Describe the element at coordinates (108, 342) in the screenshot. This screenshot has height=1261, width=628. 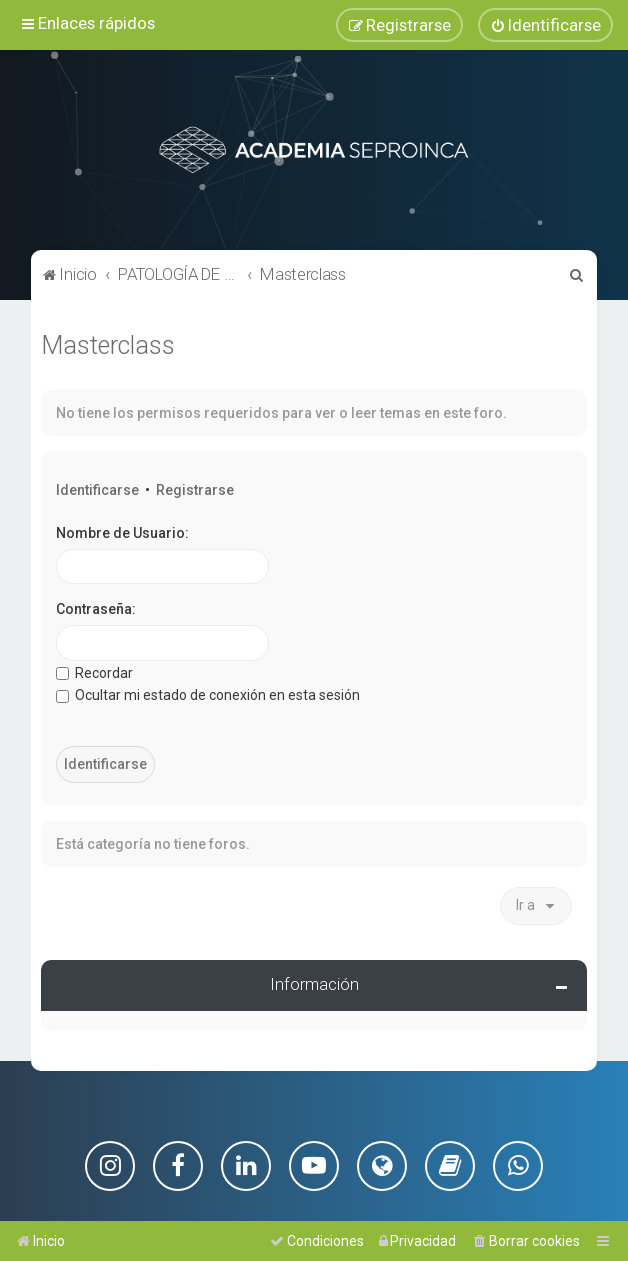
I see `Masterclass` at that location.